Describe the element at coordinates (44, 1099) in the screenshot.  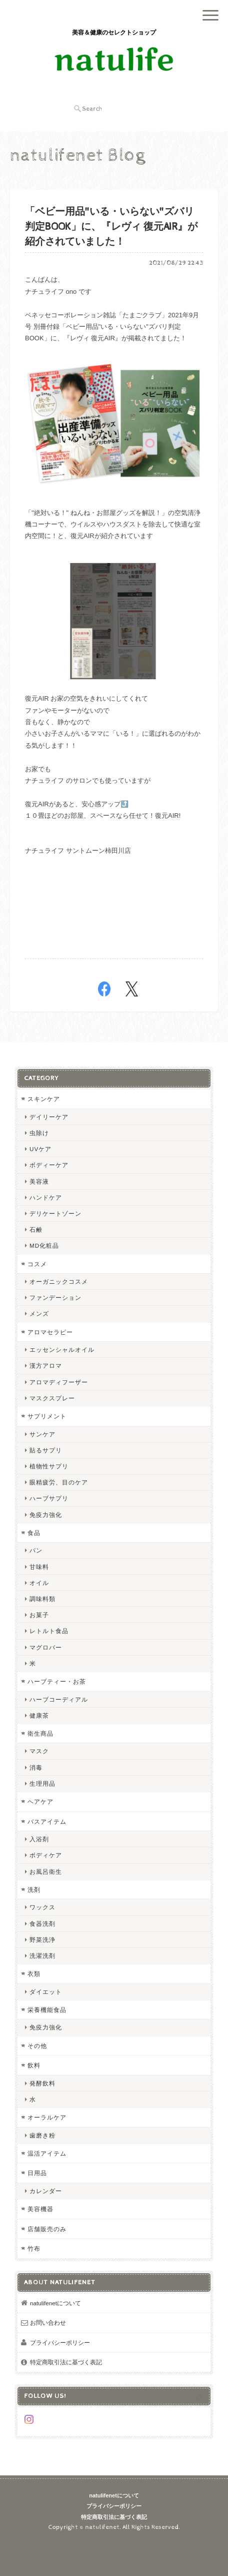
I see `スキンケア` at that location.